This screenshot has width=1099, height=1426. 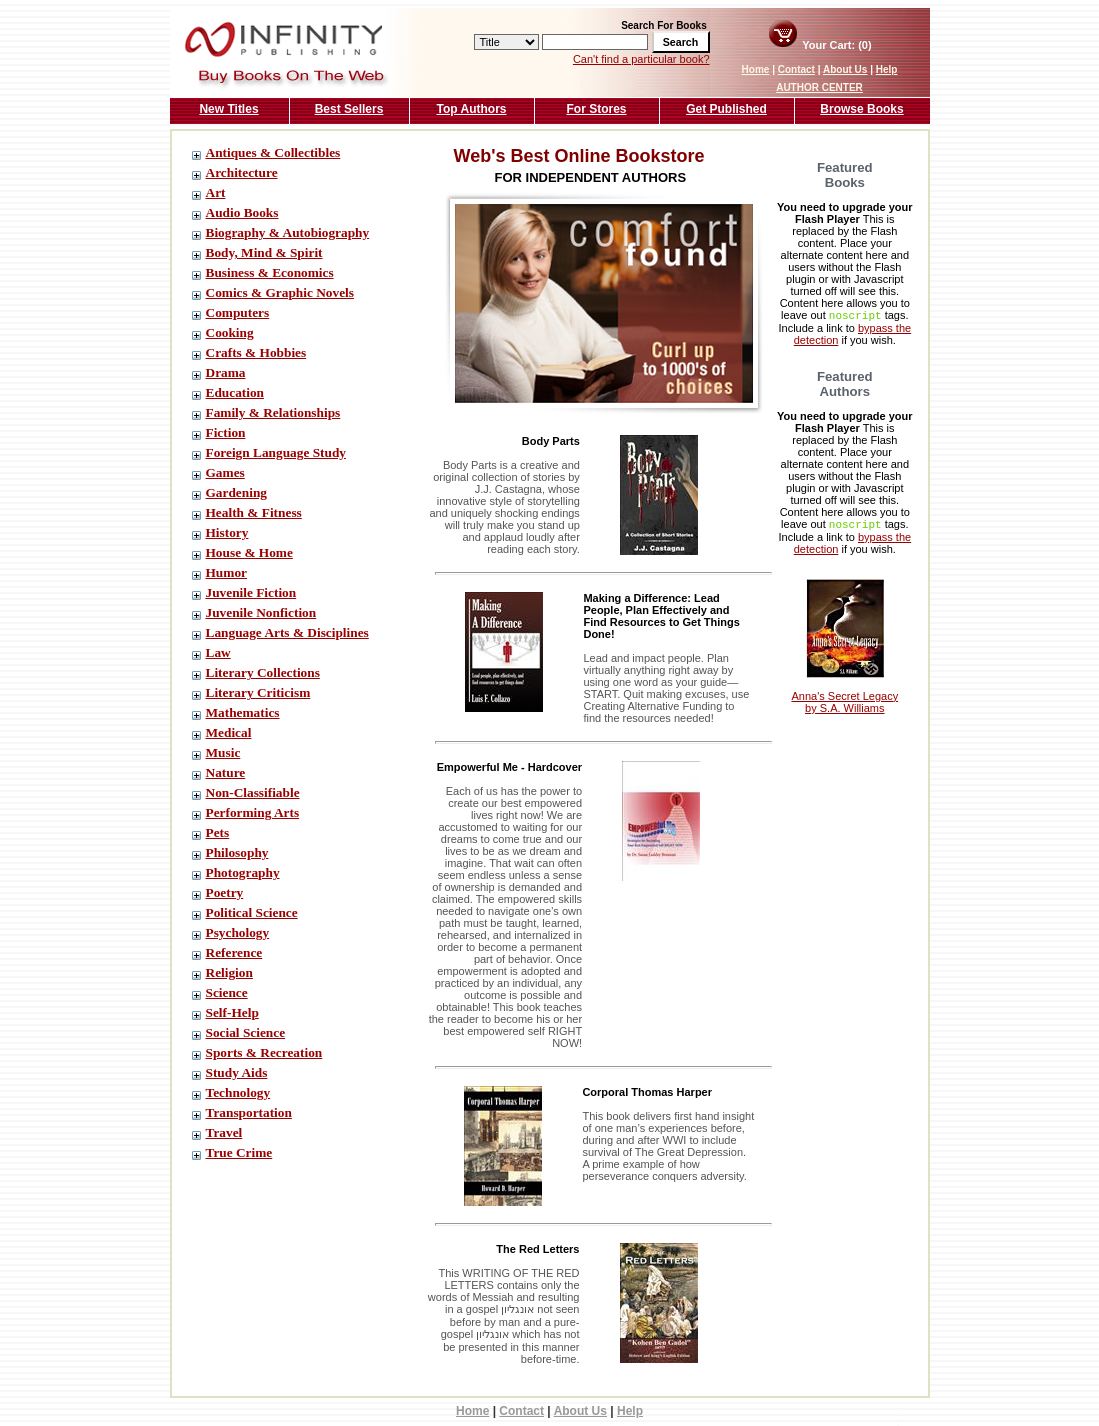 I want to click on Computers, so click(x=238, y=312).